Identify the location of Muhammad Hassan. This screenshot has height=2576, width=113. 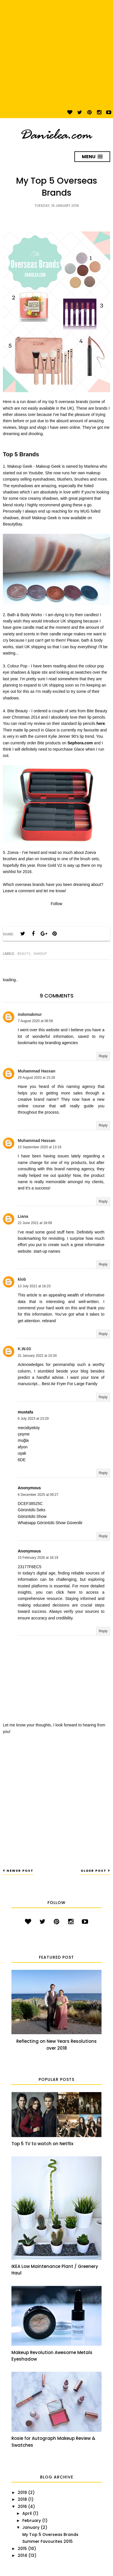
(36, 1071).